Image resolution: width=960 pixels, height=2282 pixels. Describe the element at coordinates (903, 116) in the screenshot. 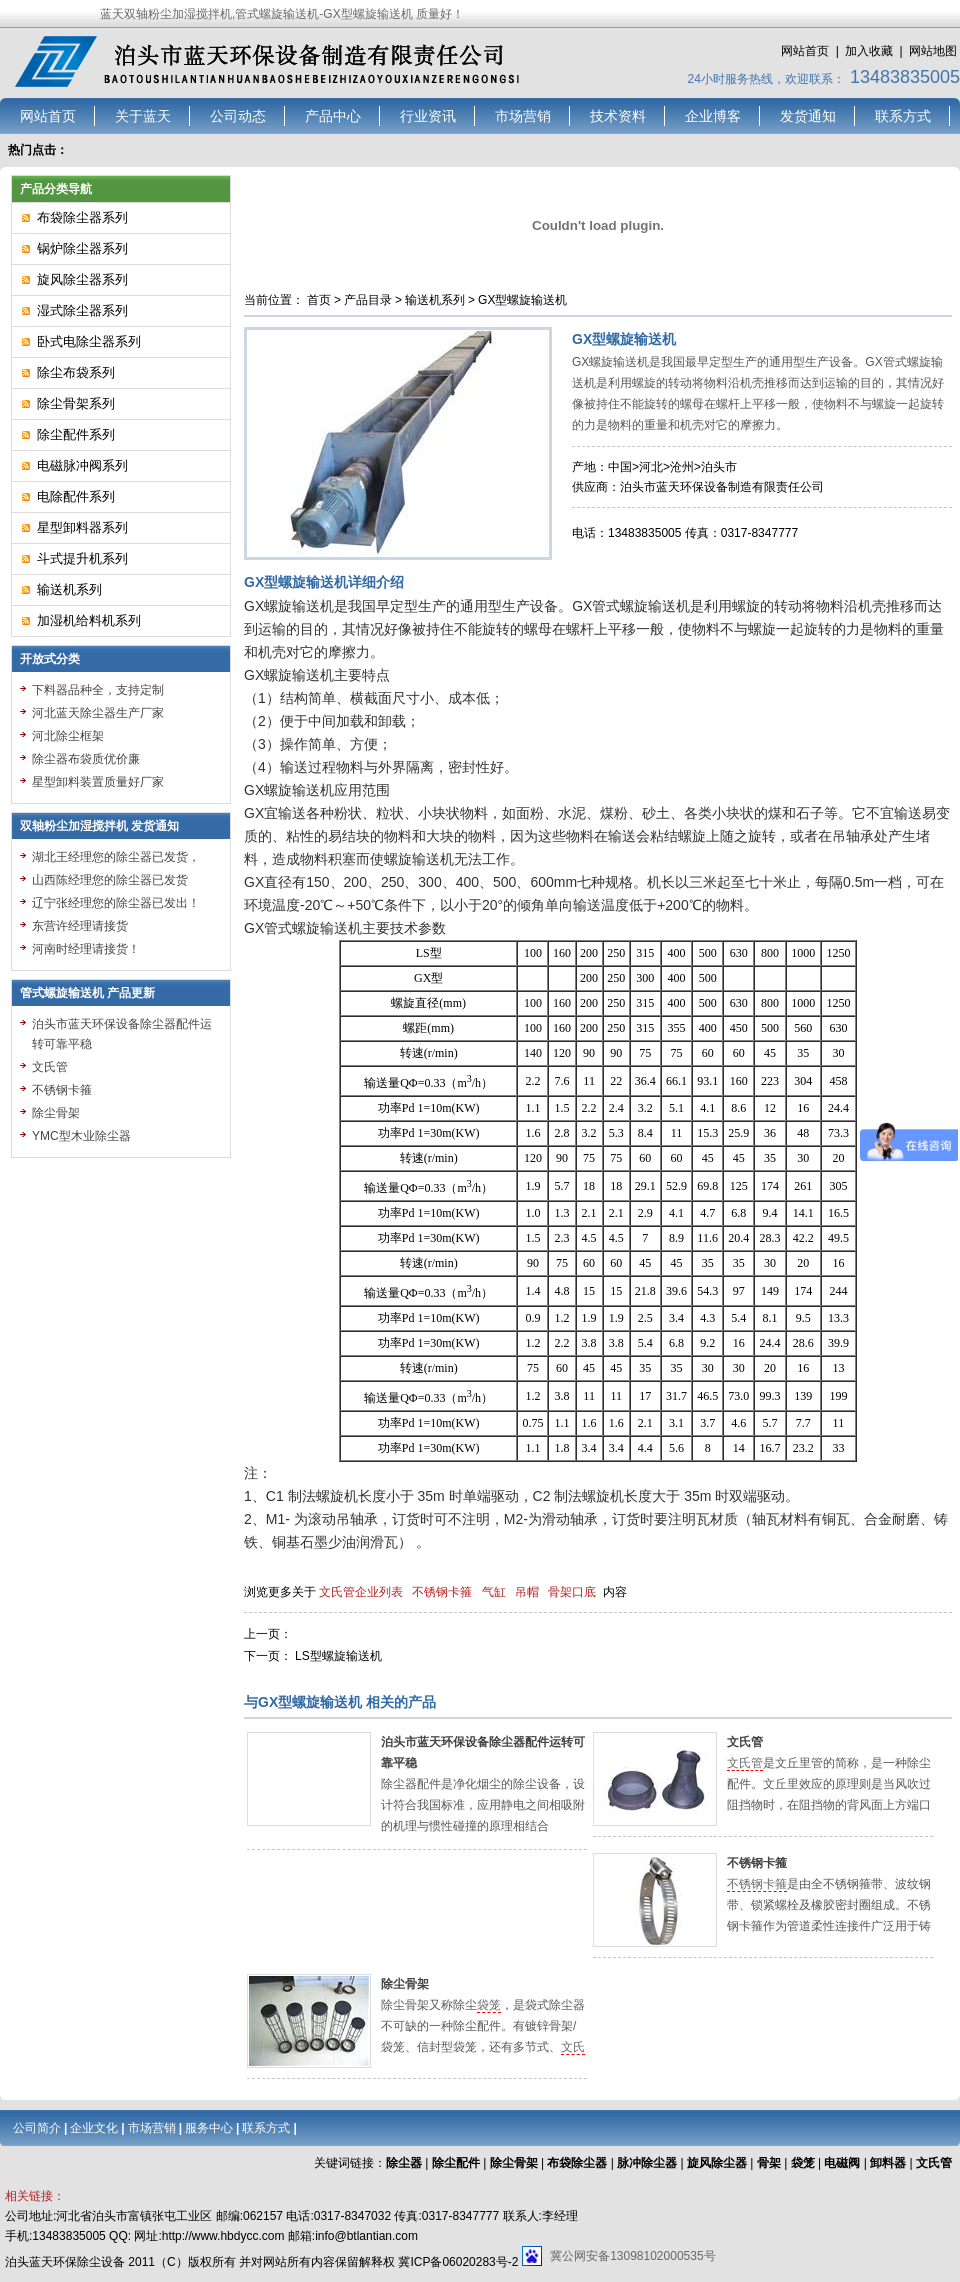

I see `联系方式` at that location.